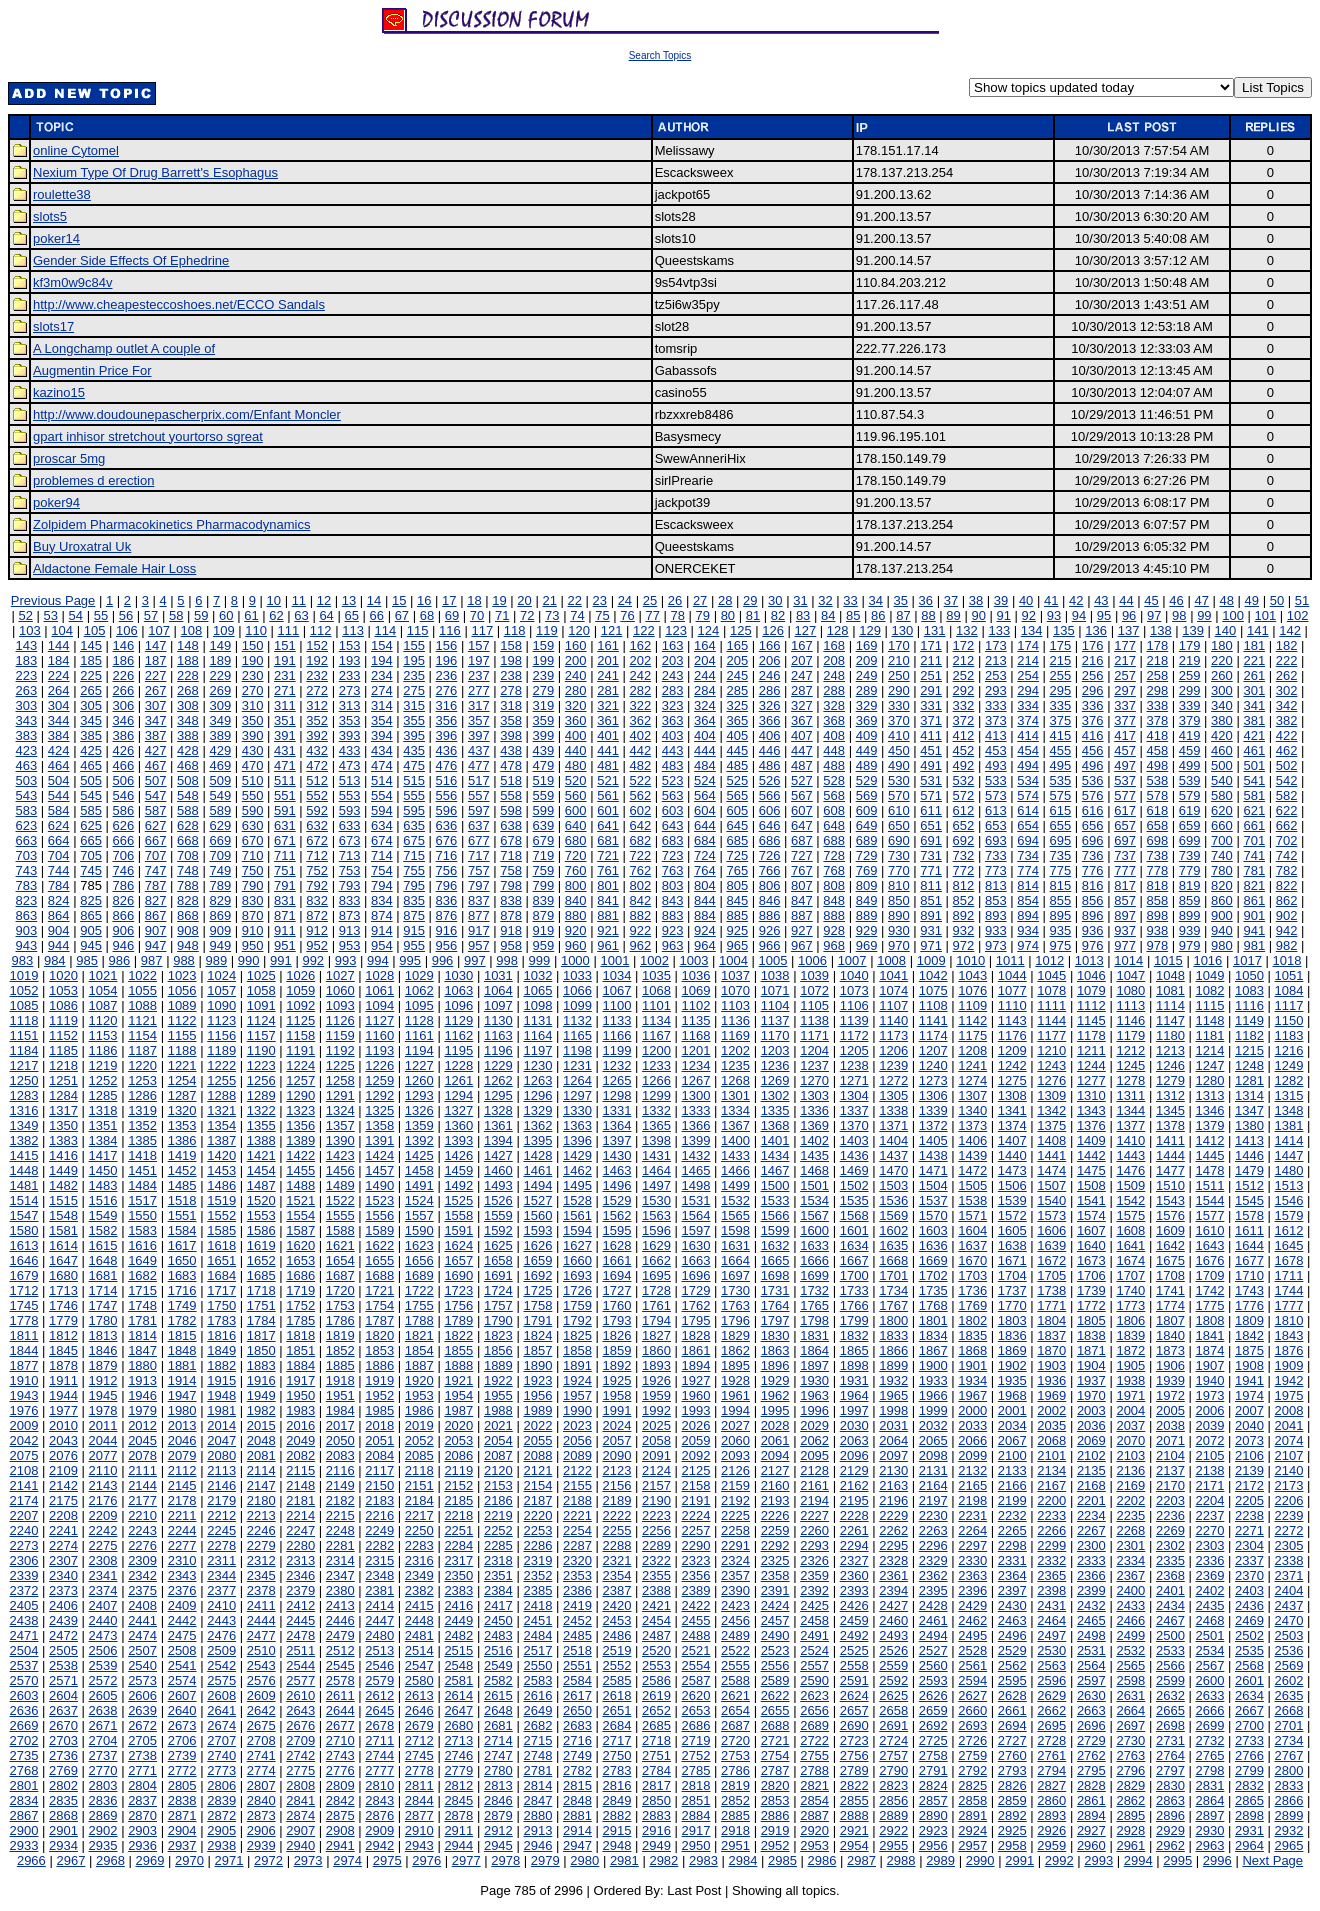 The image size is (1320, 1911). Describe the element at coordinates (814, 990) in the screenshot. I see `1072` at that location.